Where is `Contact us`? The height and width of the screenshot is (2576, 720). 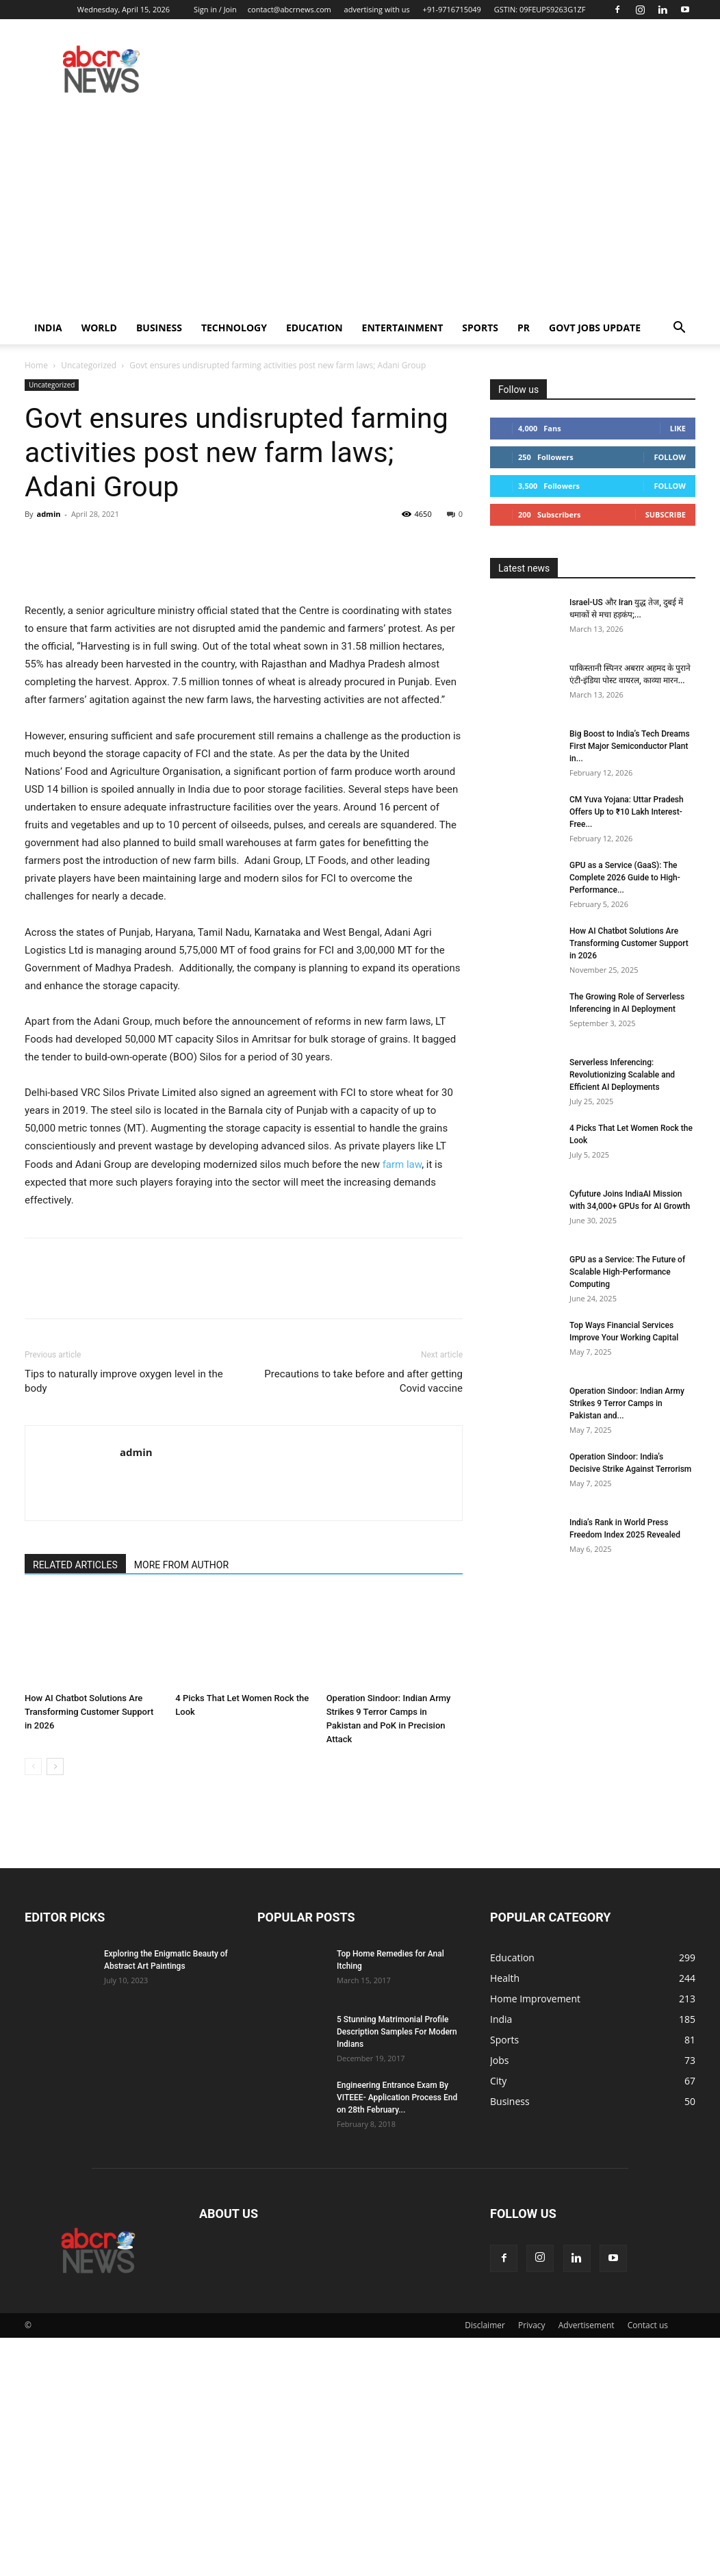
Contact us is located at coordinates (648, 2563).